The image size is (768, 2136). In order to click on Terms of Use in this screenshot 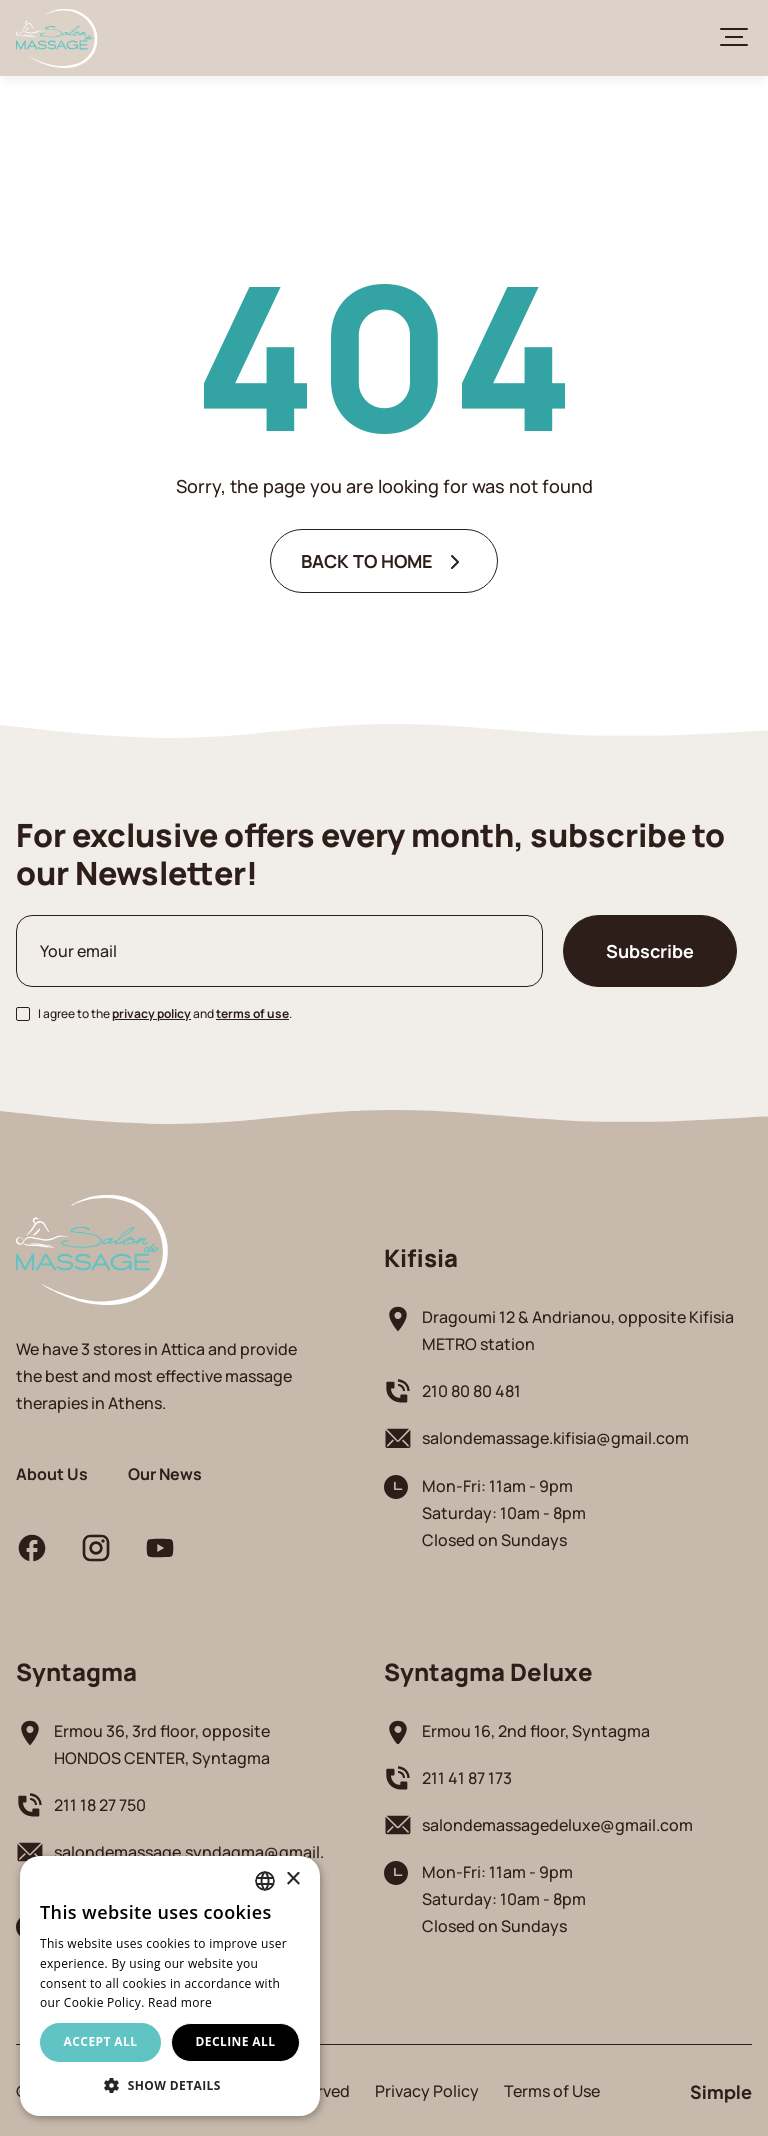, I will do `click(552, 2090)`.